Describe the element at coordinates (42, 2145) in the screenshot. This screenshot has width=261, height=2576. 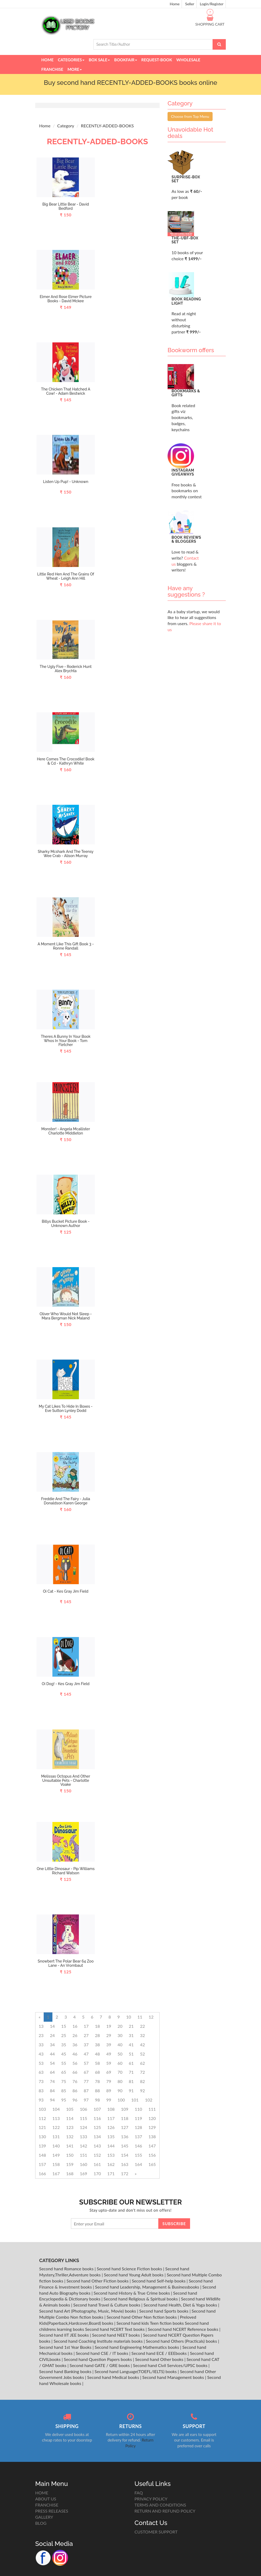
I see `139` at that location.